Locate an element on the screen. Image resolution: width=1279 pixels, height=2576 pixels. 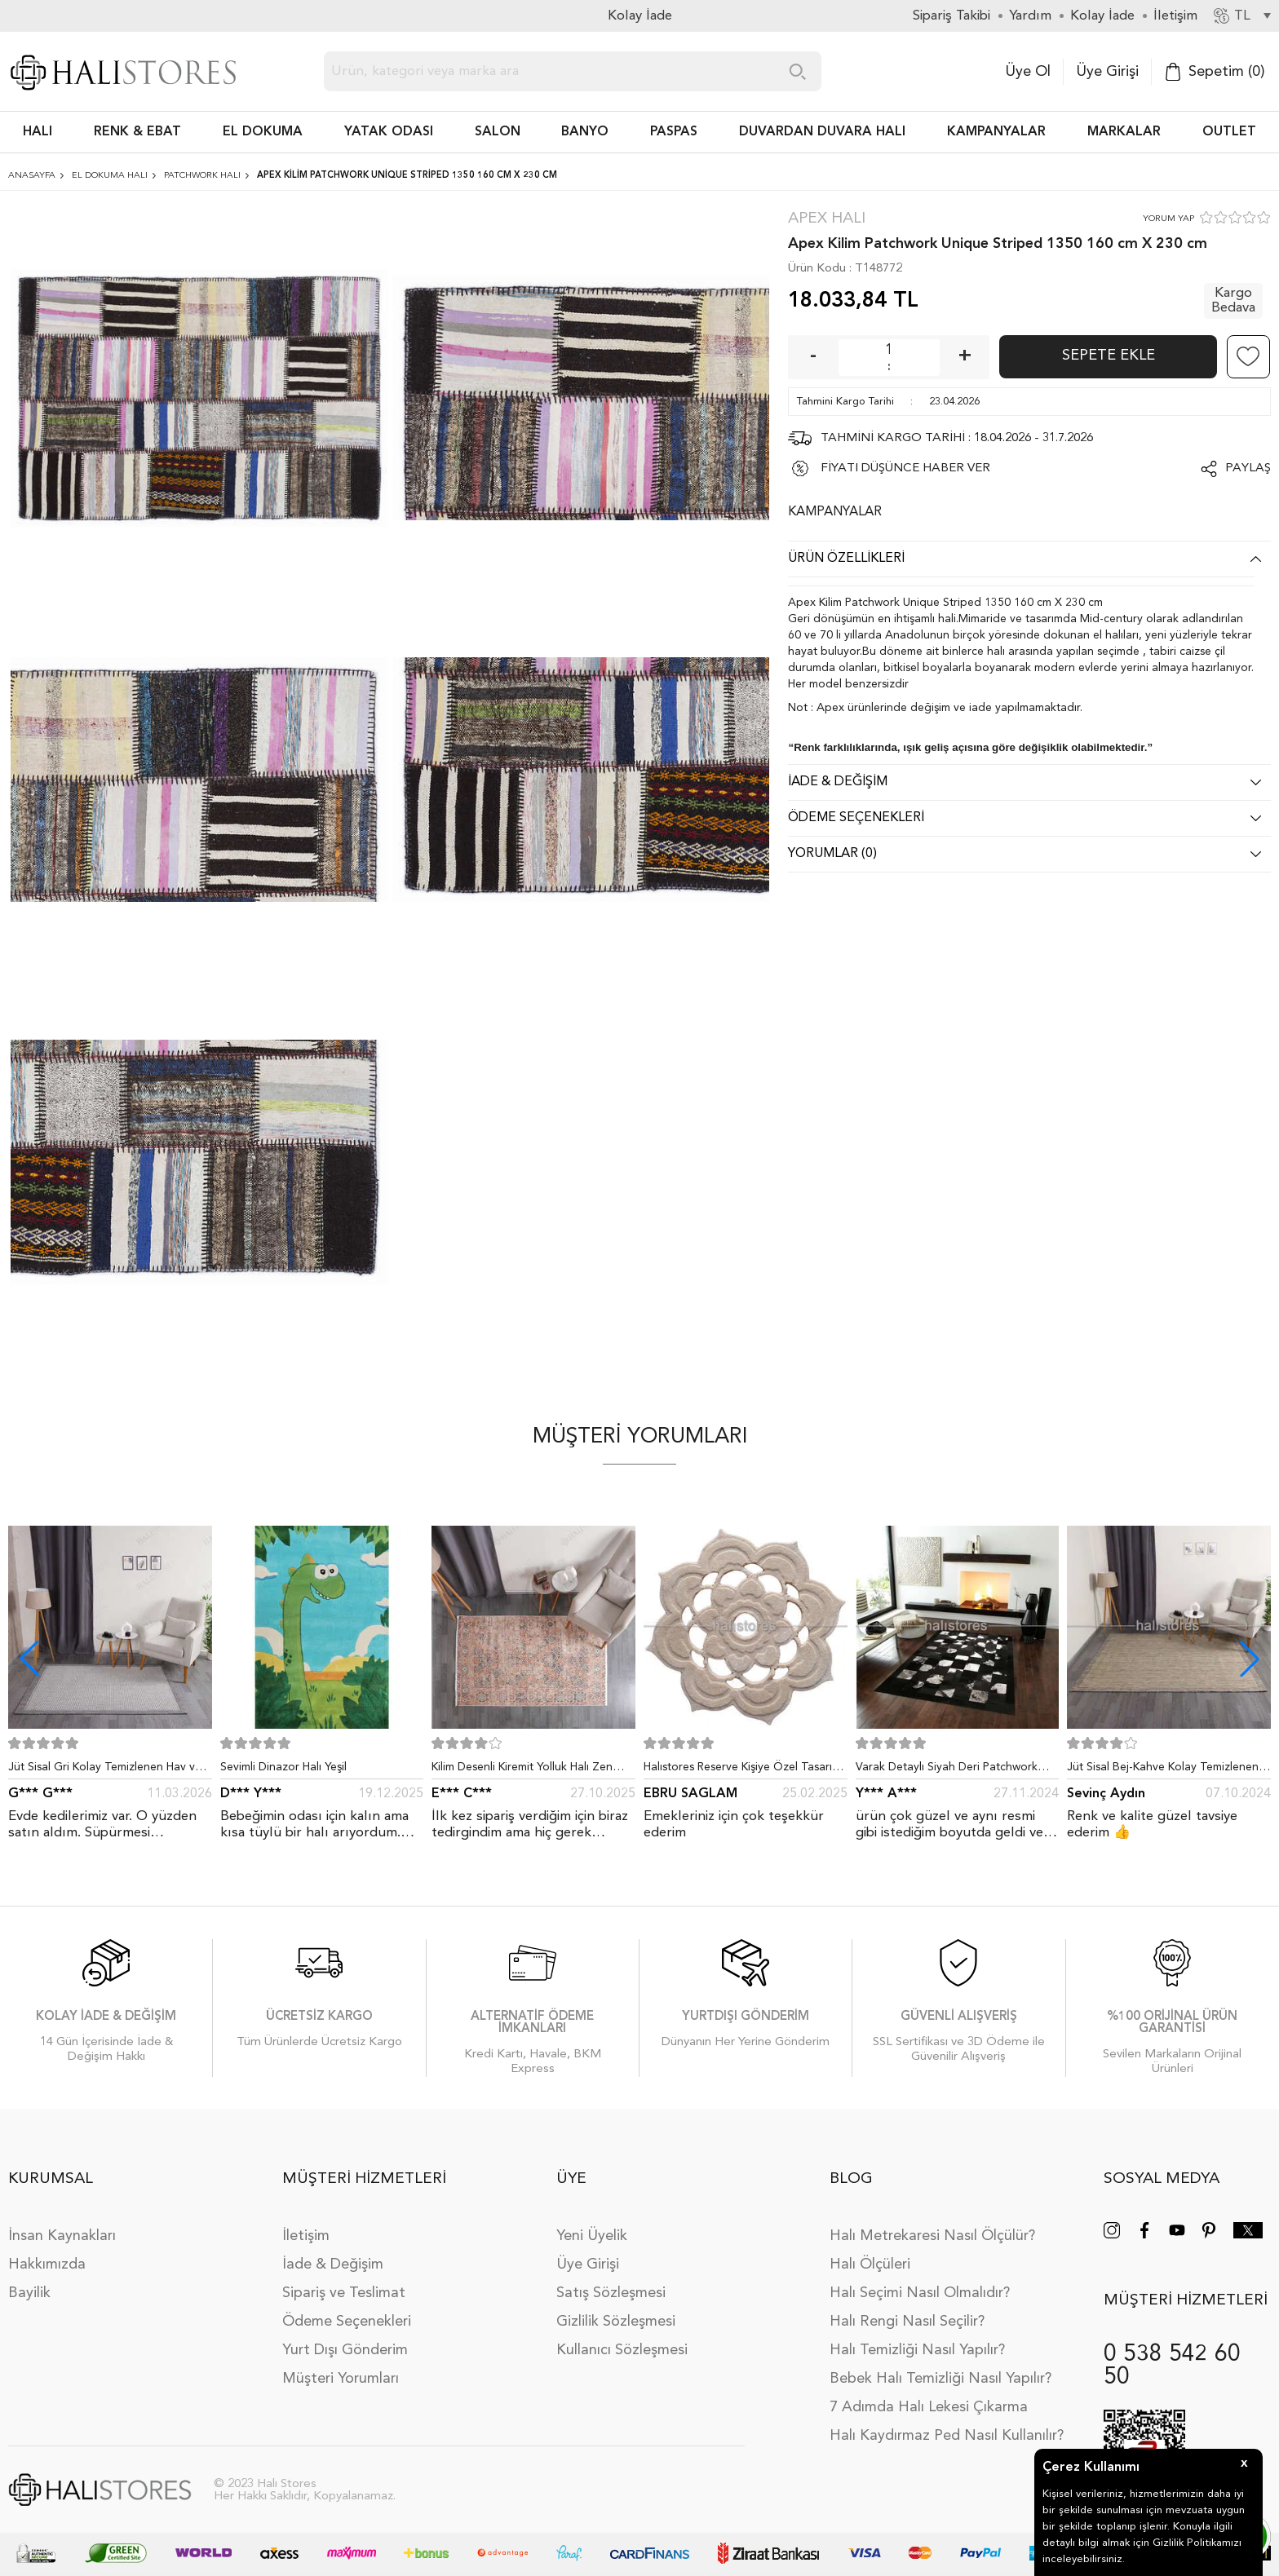
DUVARDAN DUVARA HALI is located at coordinates (822, 132).